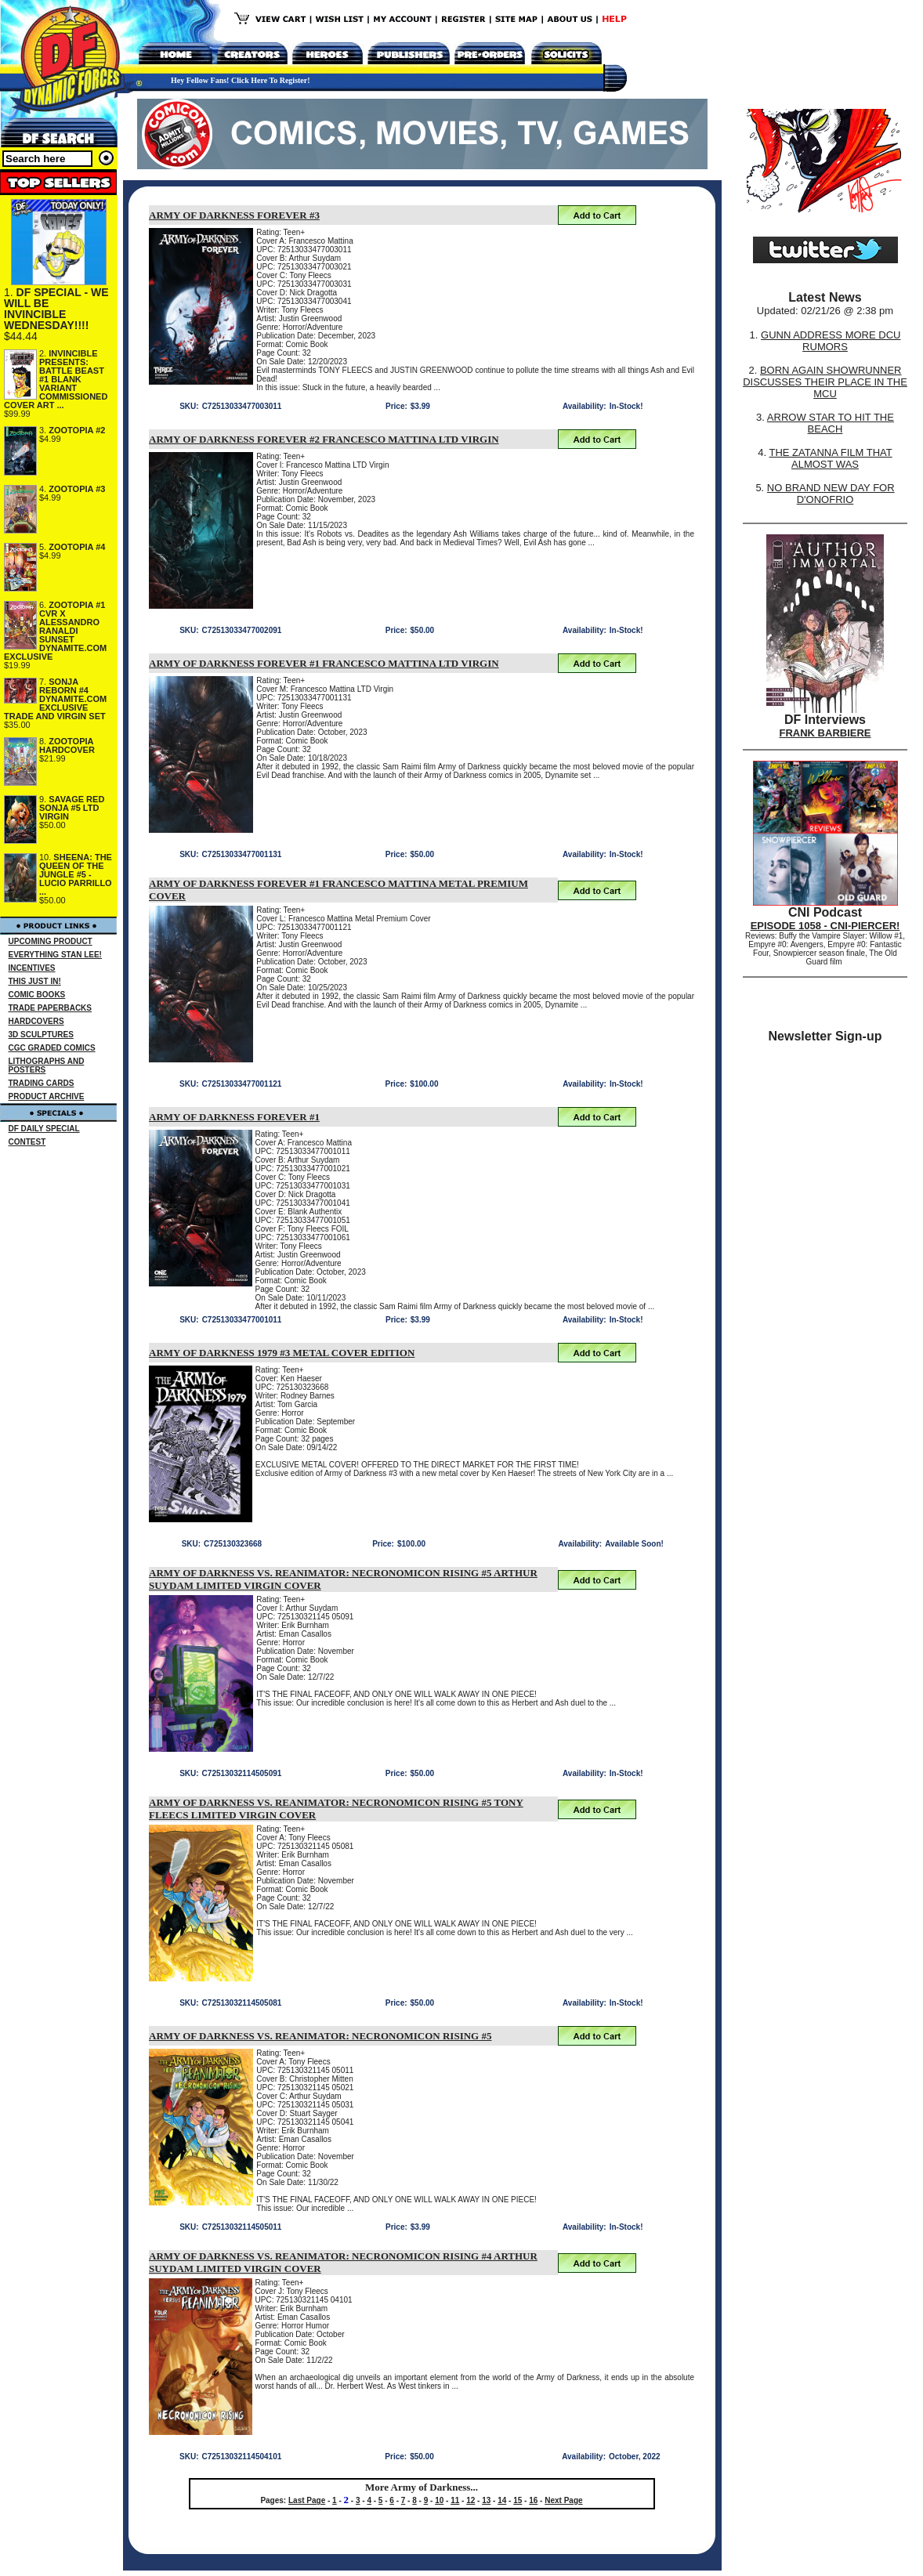 The width and height of the screenshot is (923, 2576). I want to click on Last Page, so click(306, 2500).